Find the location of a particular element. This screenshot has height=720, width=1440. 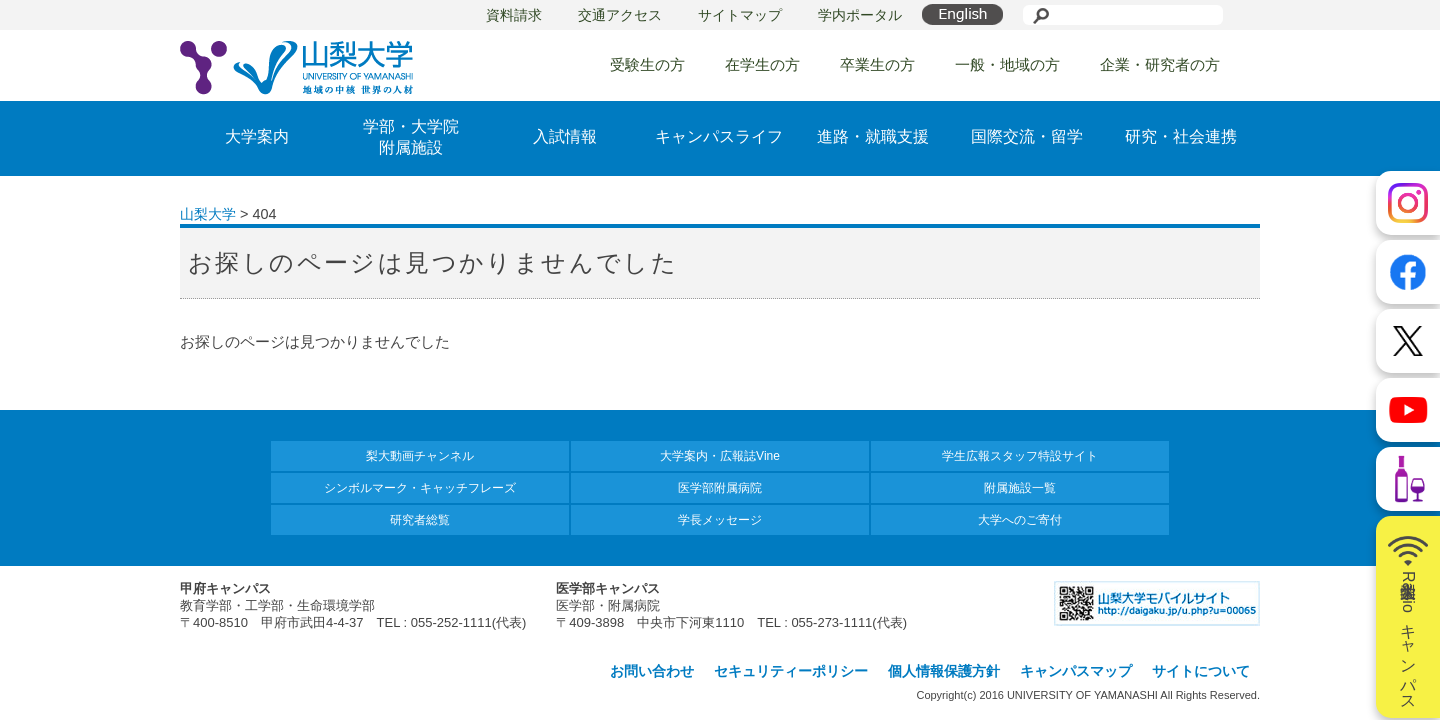

学長メッセージ is located at coordinates (720, 520).